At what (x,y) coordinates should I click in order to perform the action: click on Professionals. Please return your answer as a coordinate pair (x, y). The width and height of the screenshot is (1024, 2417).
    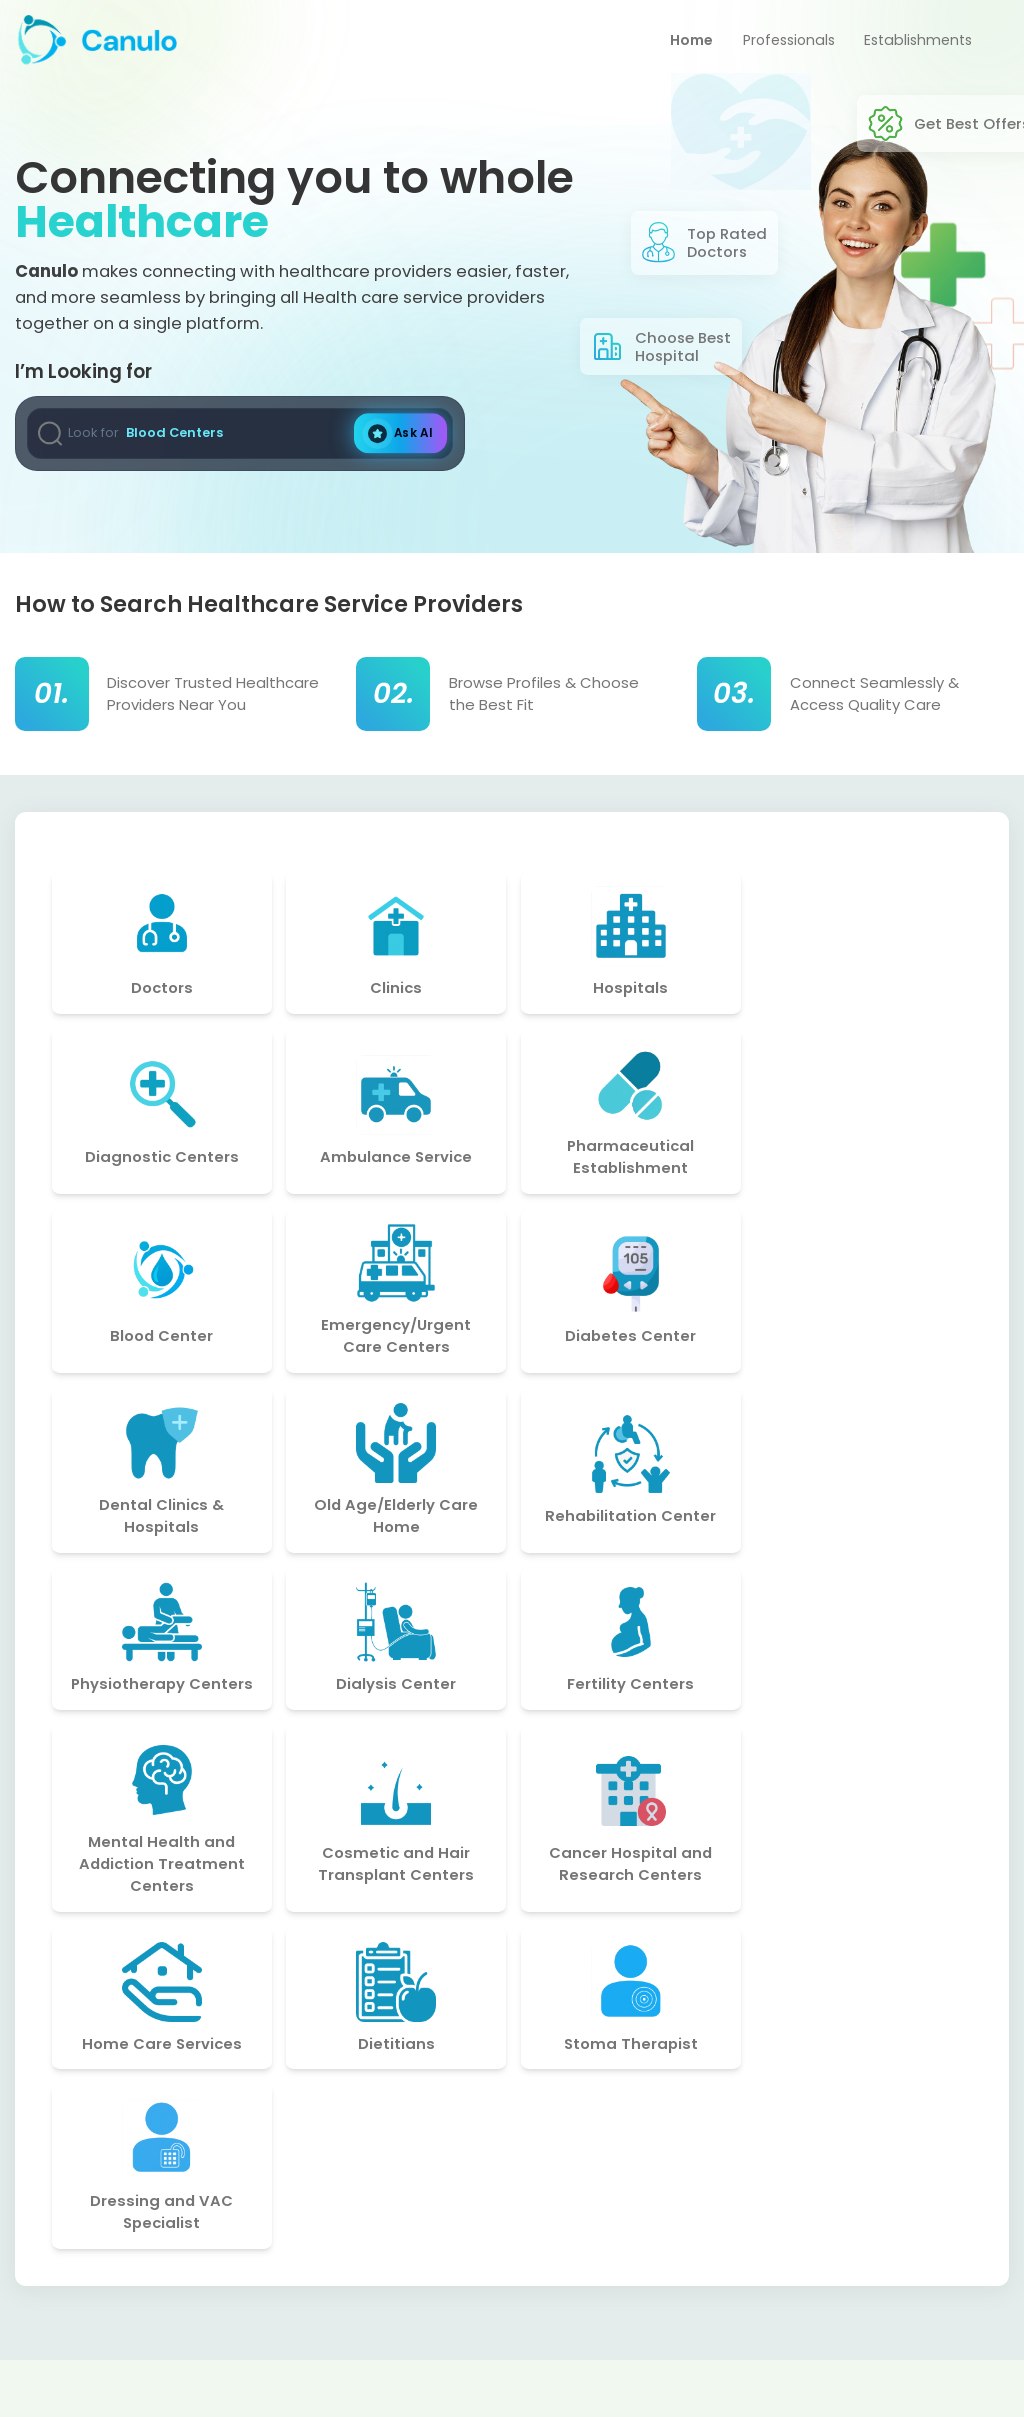
    Looking at the image, I should click on (779, 43).